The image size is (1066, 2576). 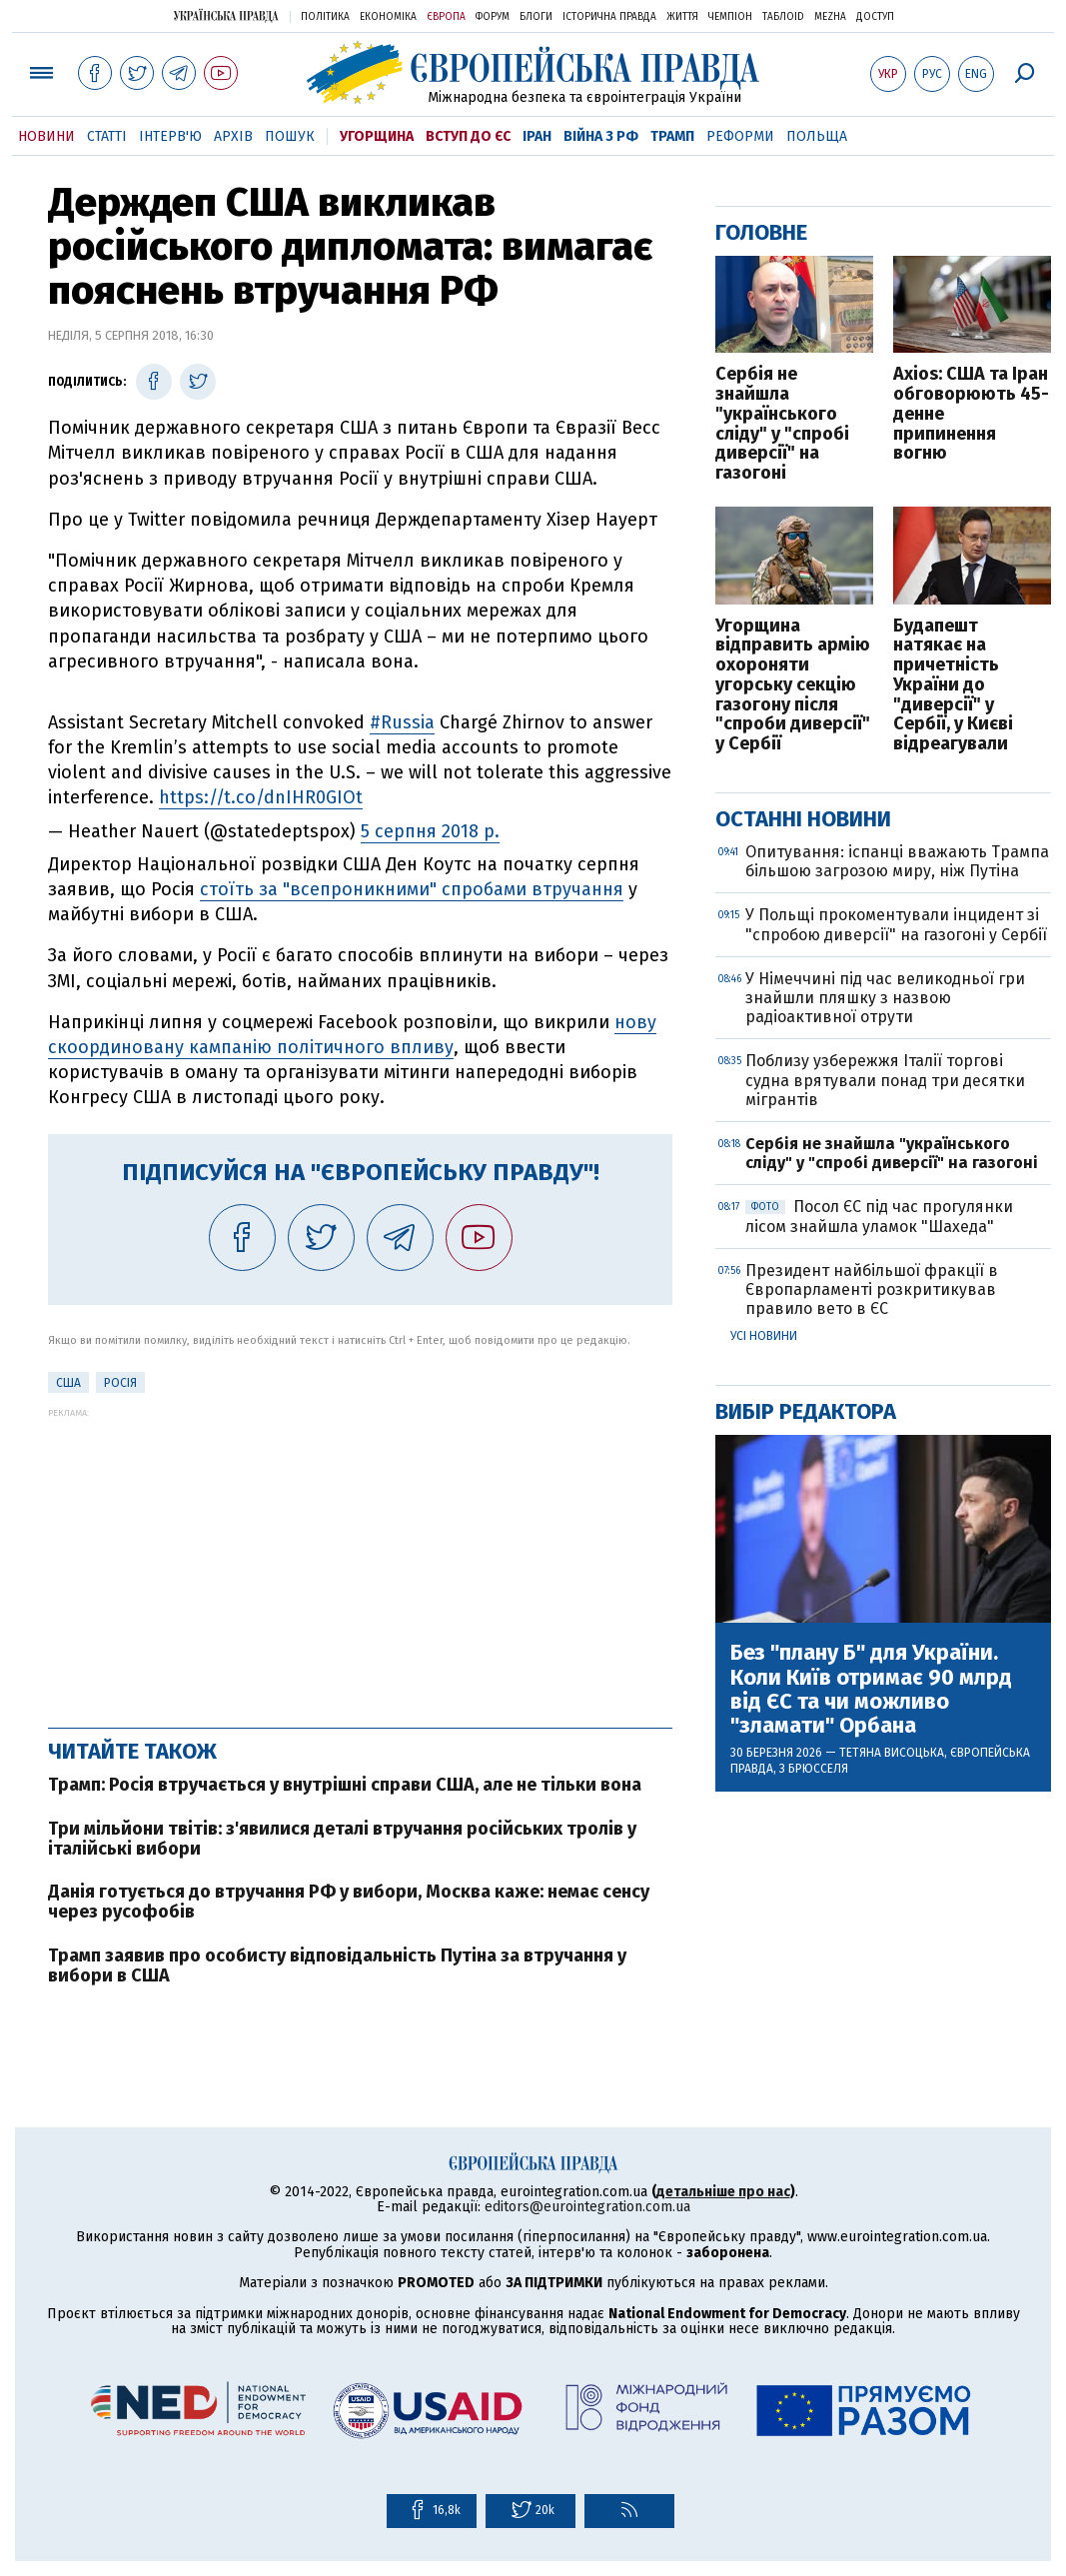 What do you see at coordinates (875, 17) in the screenshot?
I see `Доступ` at bounding box center [875, 17].